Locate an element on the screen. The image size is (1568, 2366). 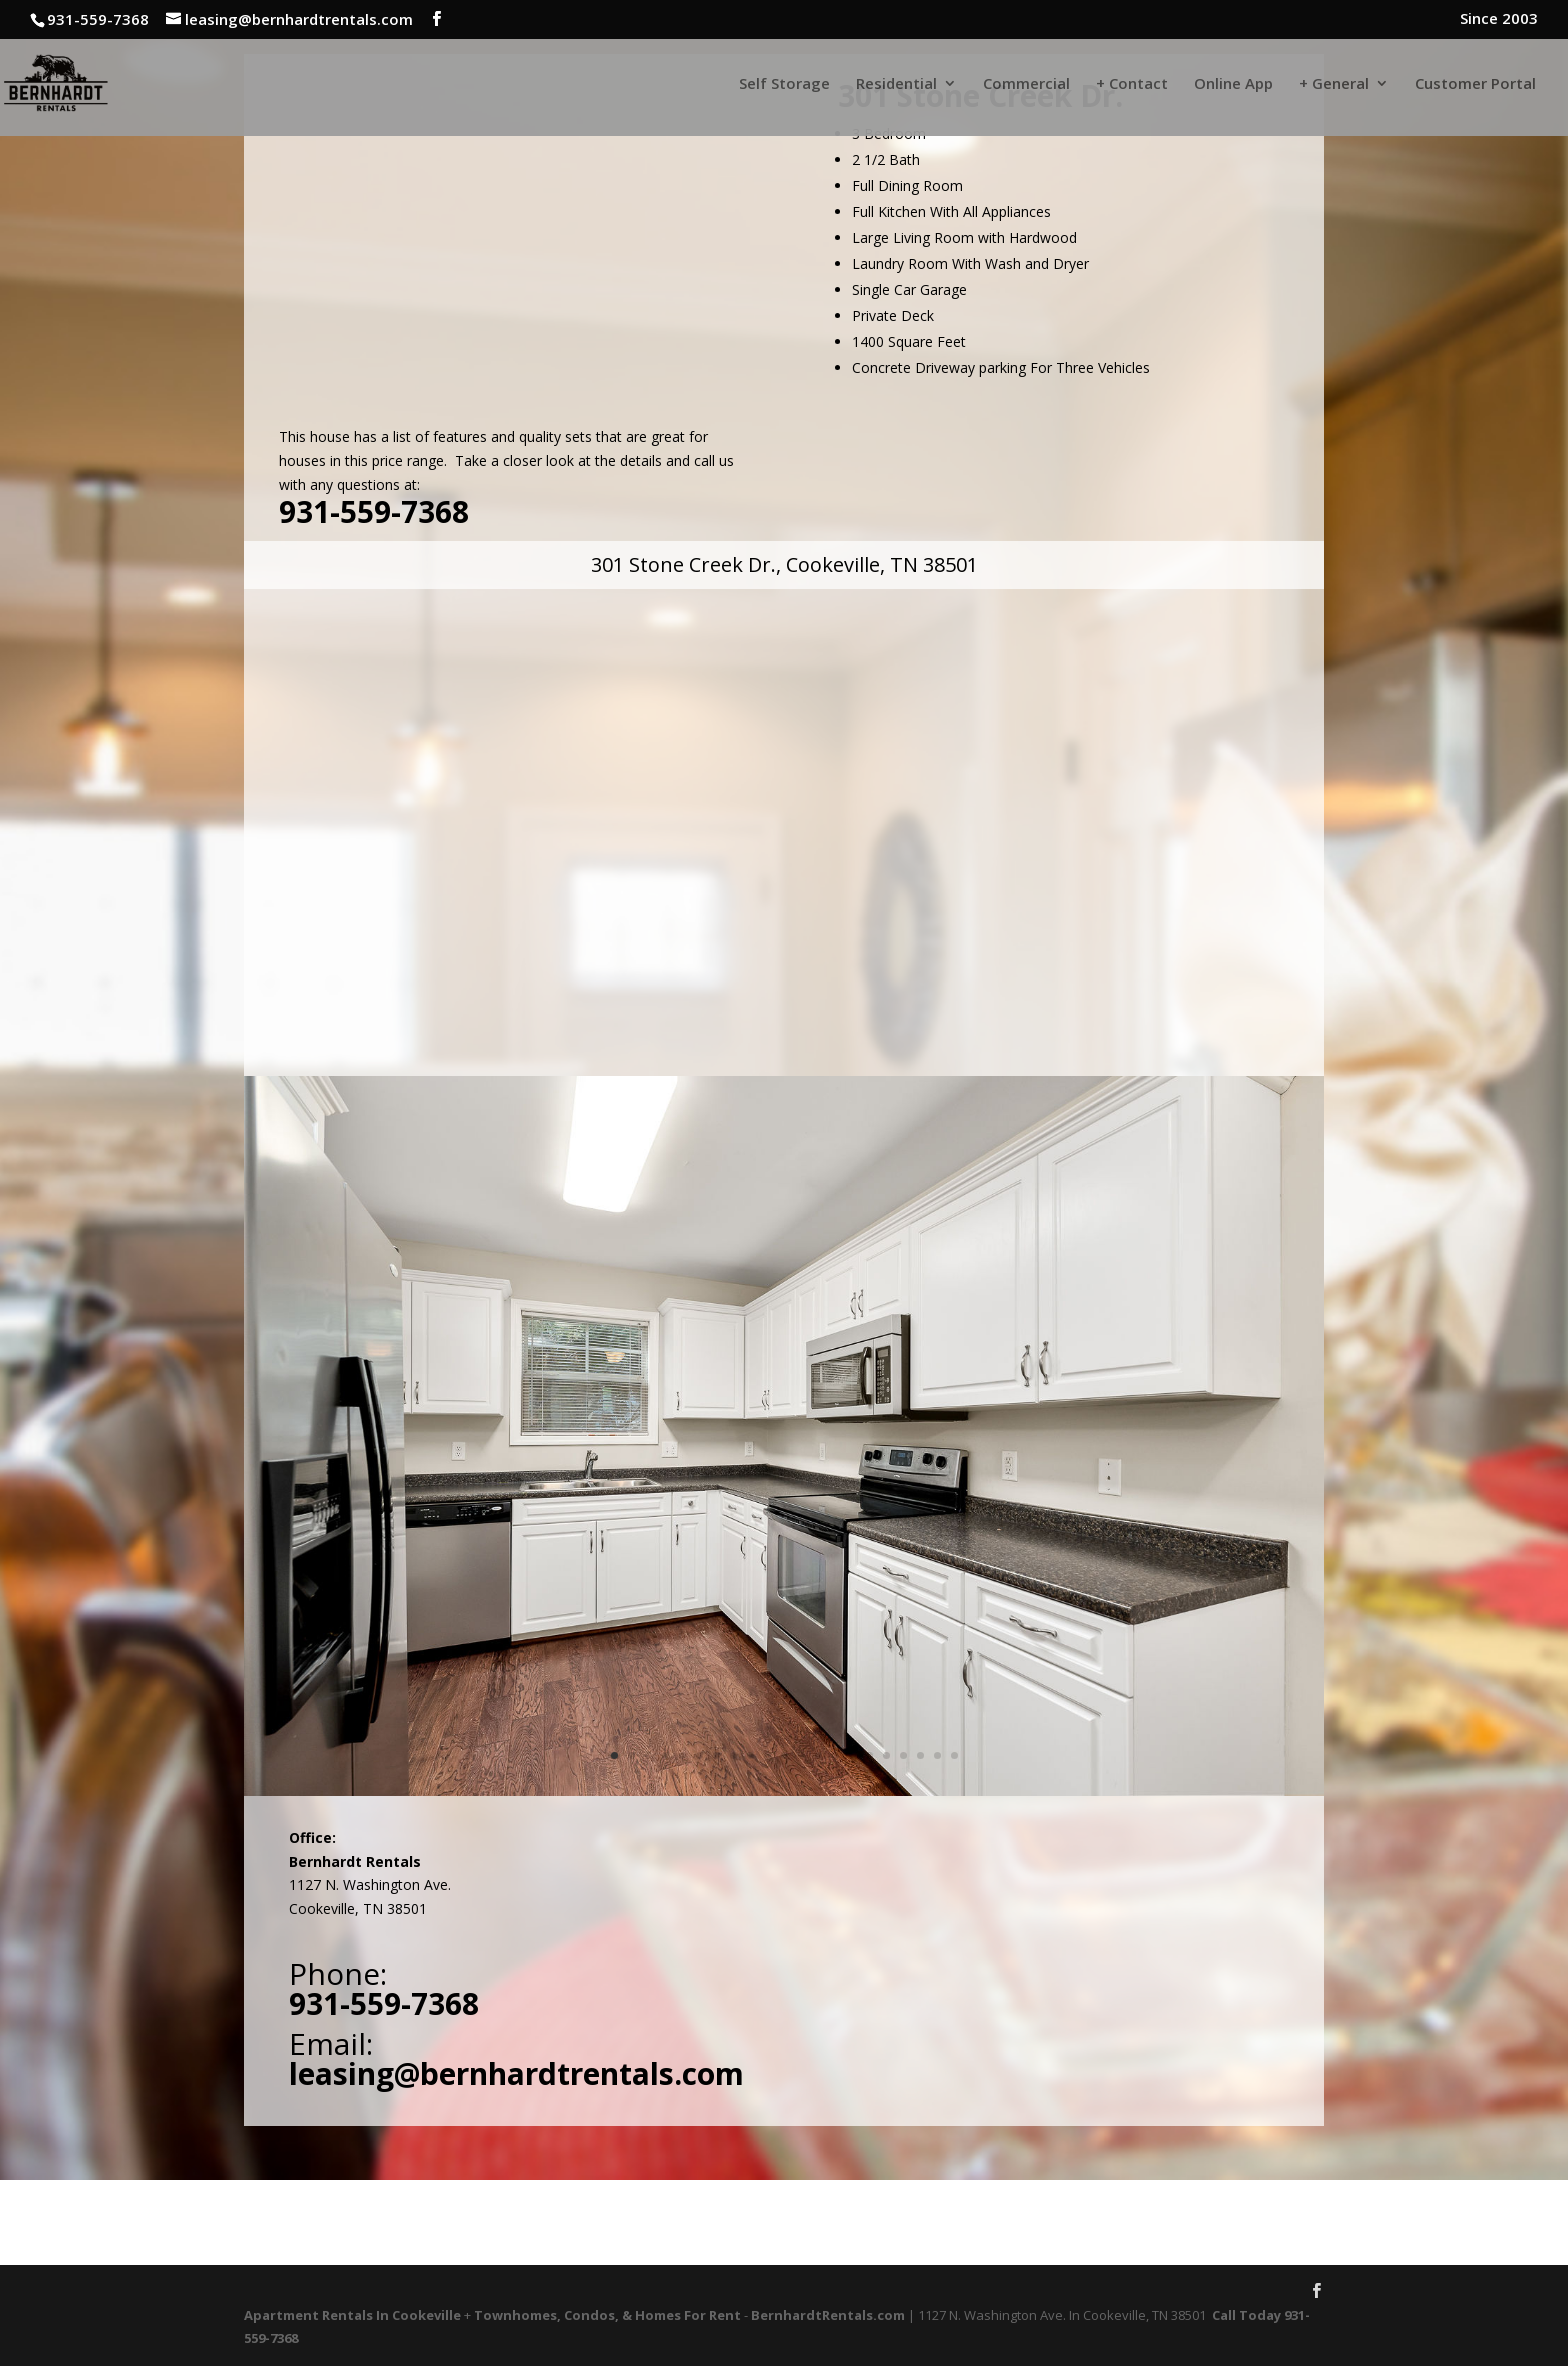
14 is located at coordinates (835, 1755).